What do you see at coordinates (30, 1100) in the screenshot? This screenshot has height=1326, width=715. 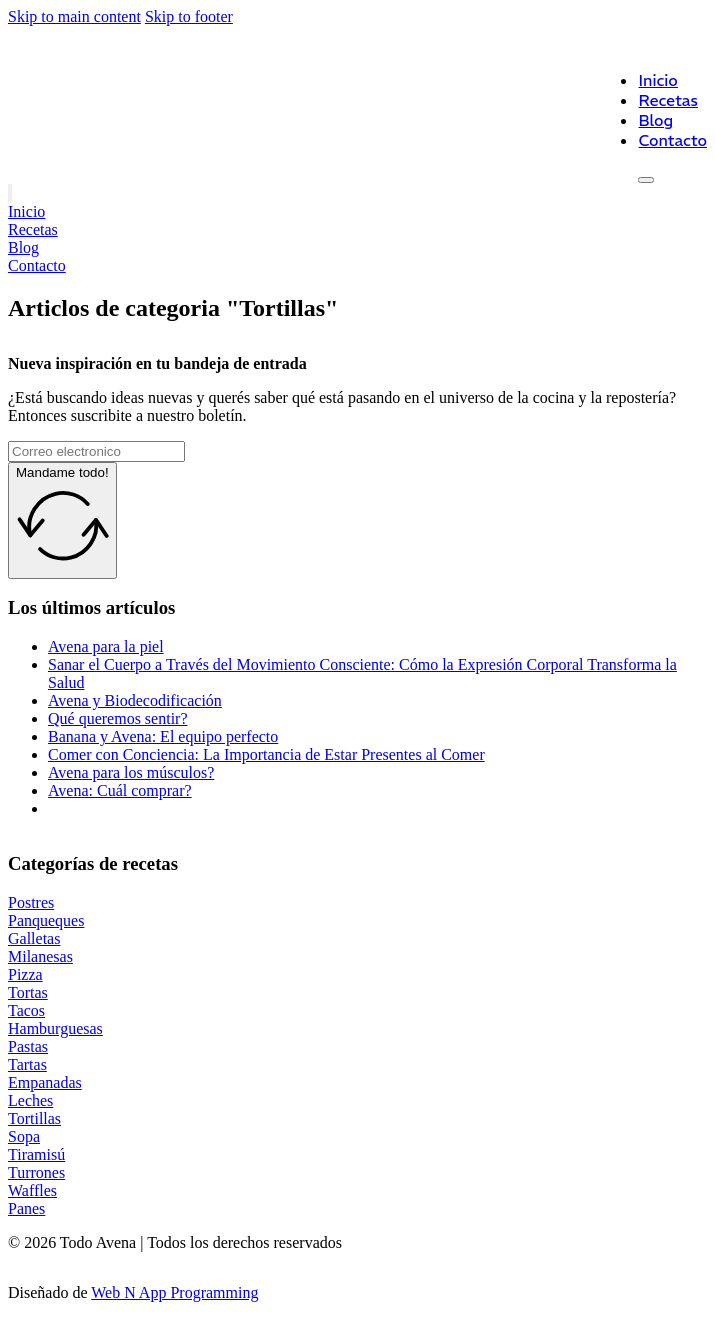 I see `Leches` at bounding box center [30, 1100].